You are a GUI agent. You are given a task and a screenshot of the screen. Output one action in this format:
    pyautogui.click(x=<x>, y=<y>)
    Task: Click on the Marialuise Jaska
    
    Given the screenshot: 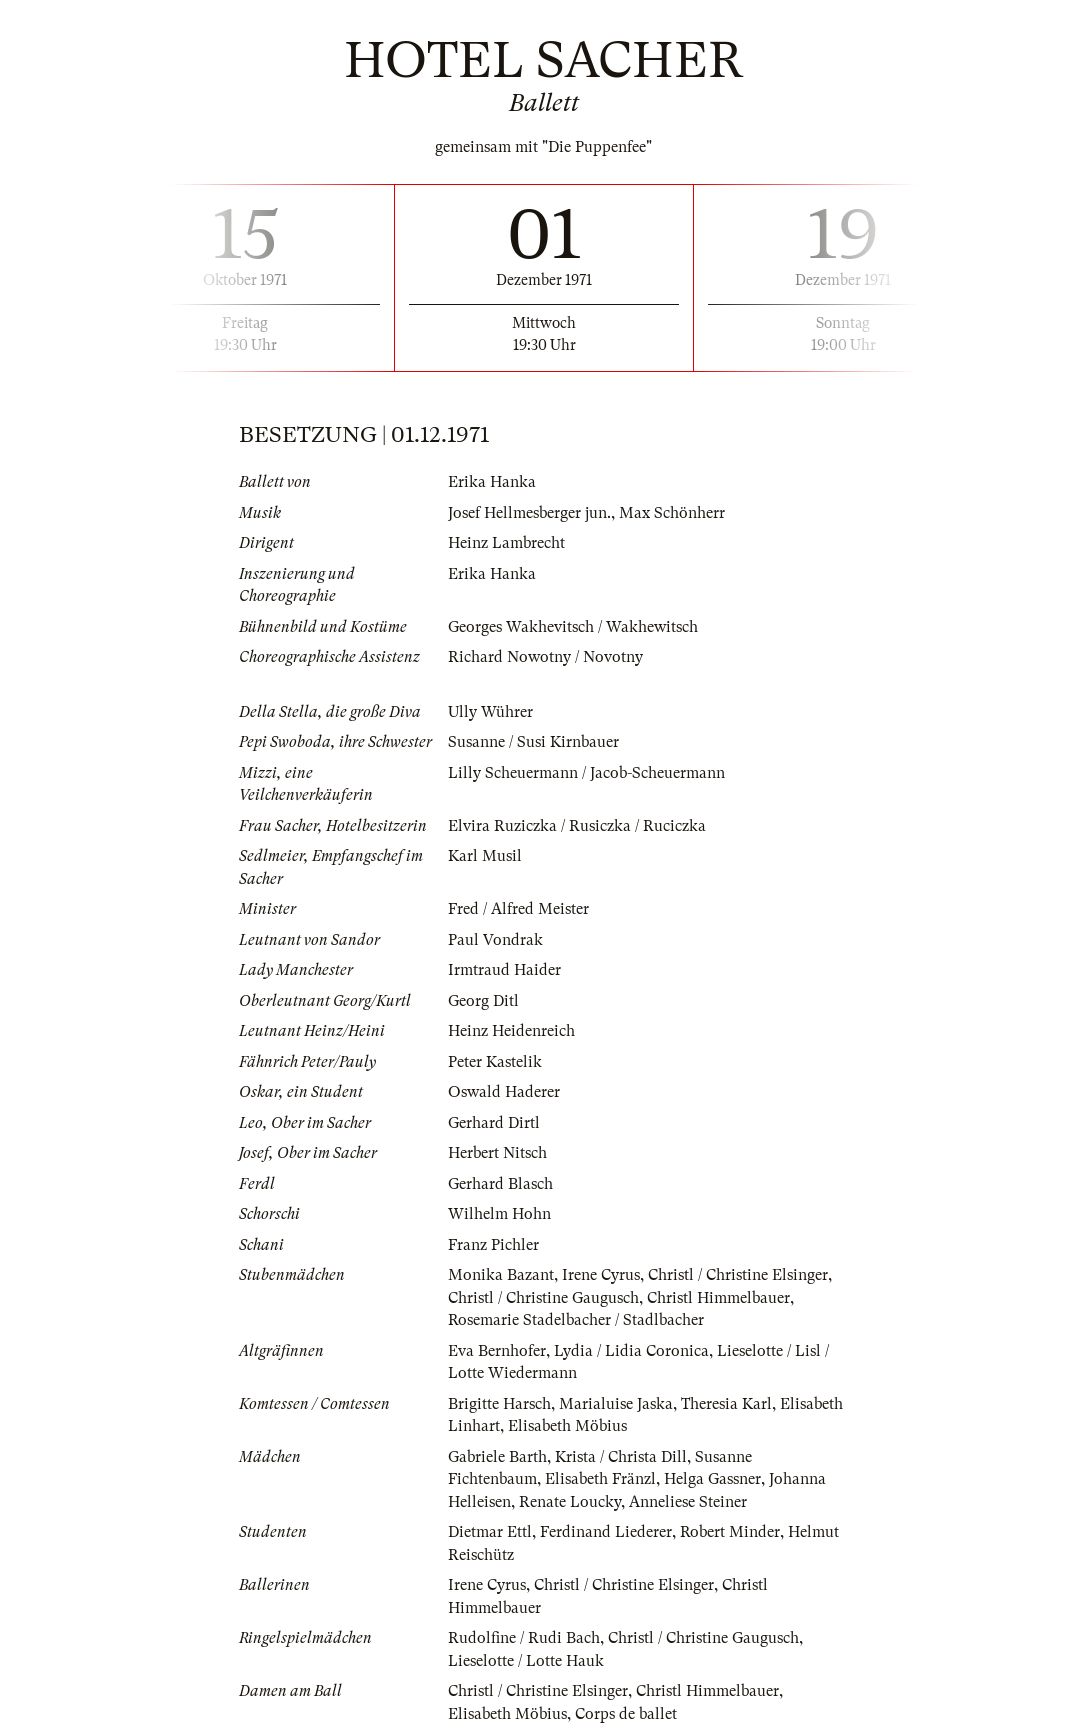 What is the action you would take?
    pyautogui.click(x=616, y=1404)
    